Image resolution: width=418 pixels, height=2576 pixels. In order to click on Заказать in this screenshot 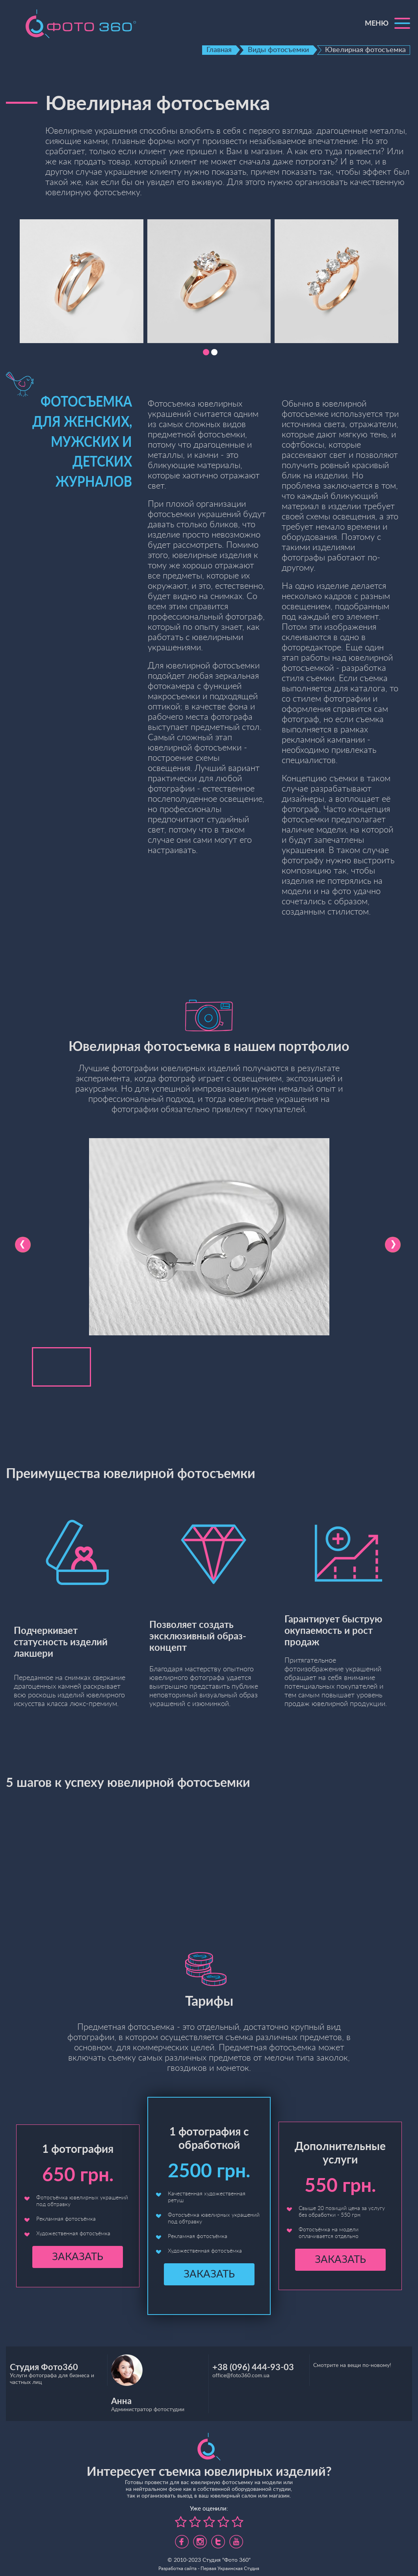, I will do `click(77, 2257)`.